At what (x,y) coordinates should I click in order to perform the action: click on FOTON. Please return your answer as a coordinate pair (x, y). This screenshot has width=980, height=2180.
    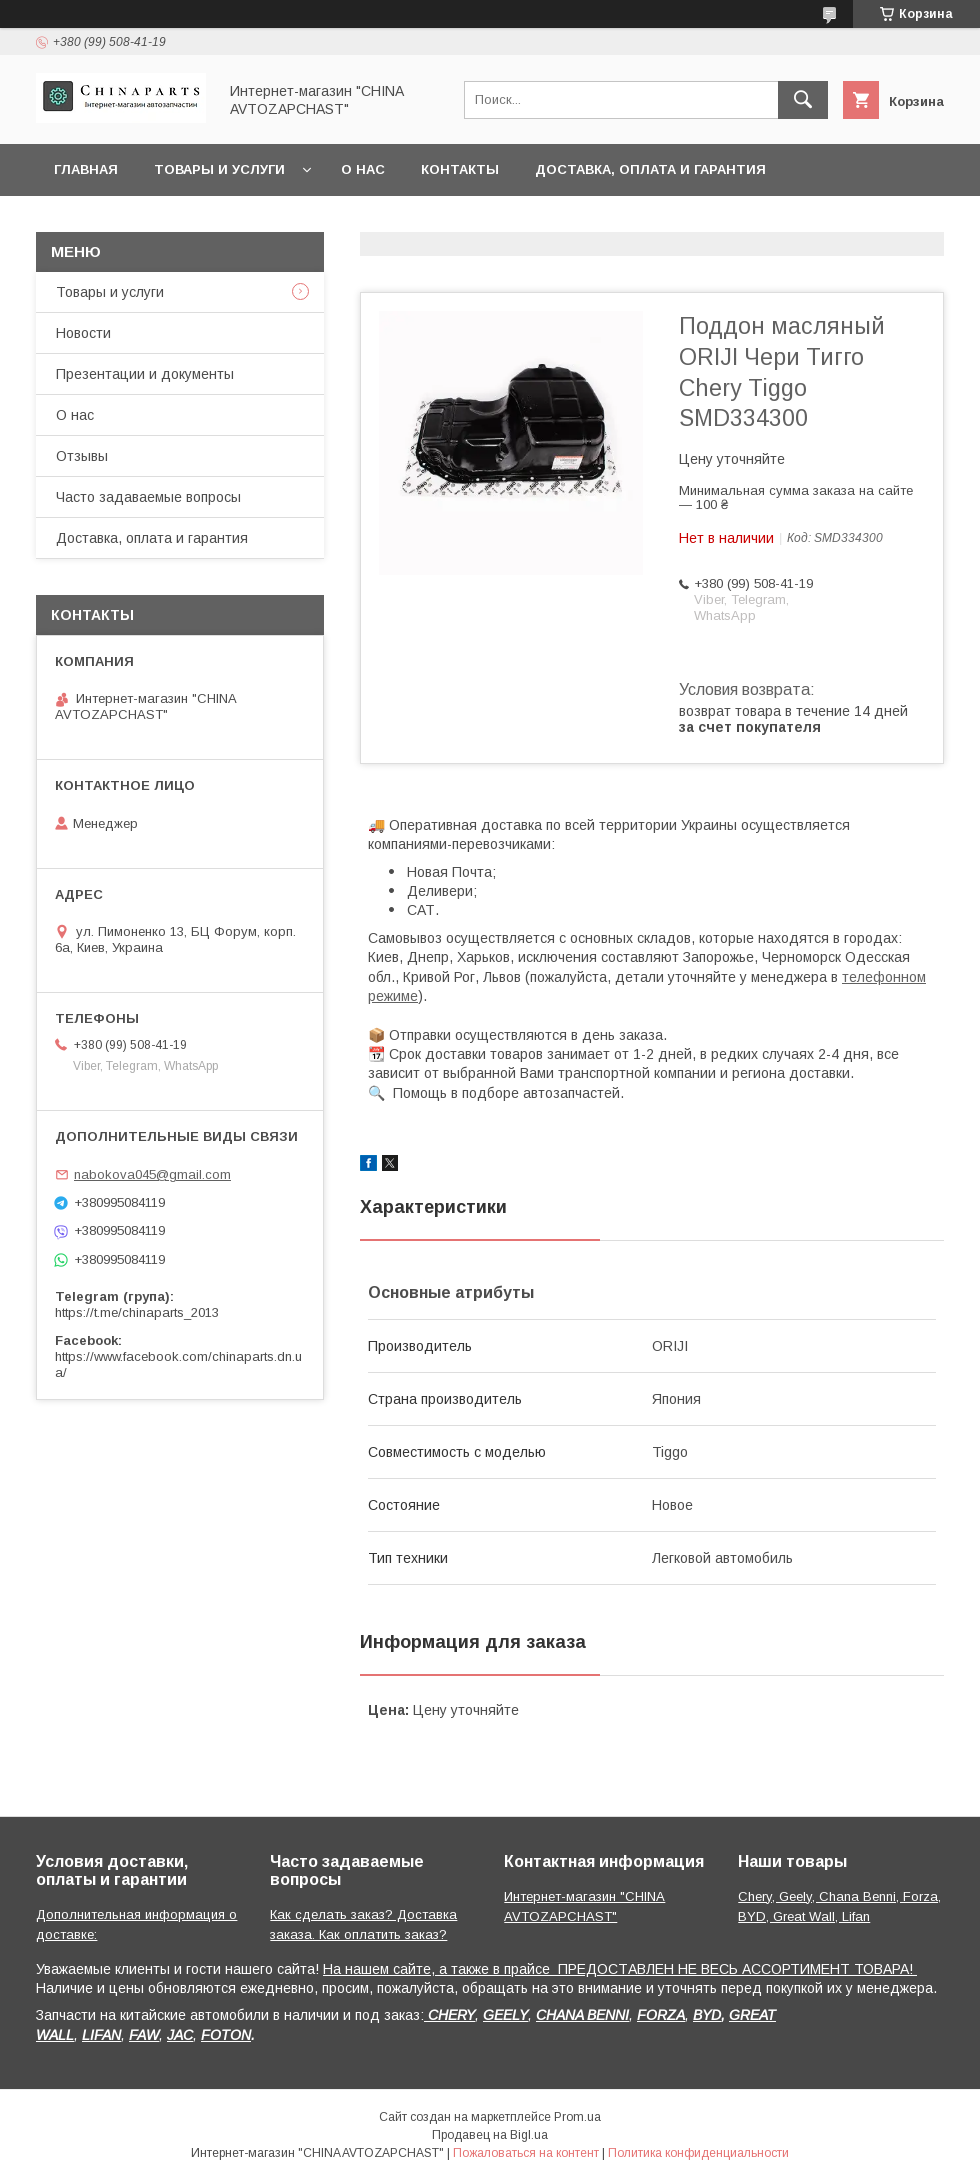
    Looking at the image, I should click on (226, 2035).